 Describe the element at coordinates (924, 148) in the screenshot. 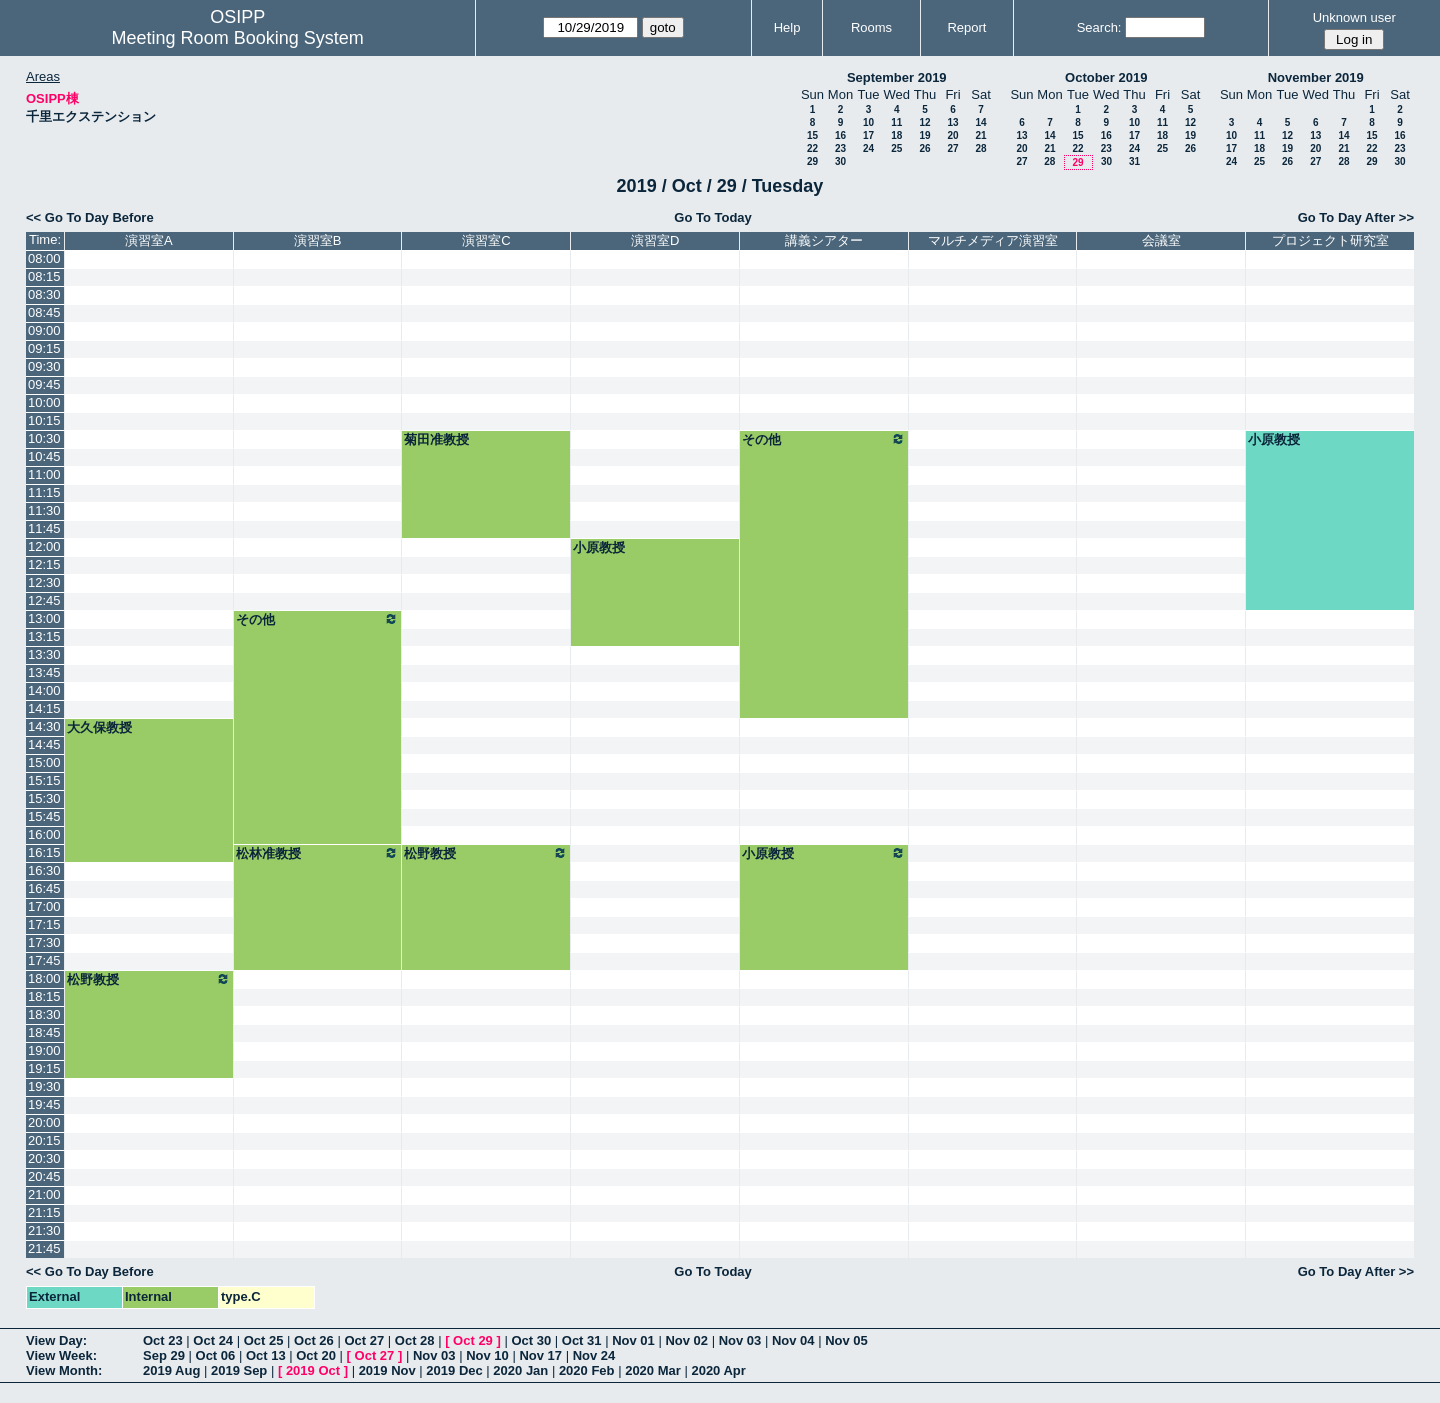

I see `26` at that location.